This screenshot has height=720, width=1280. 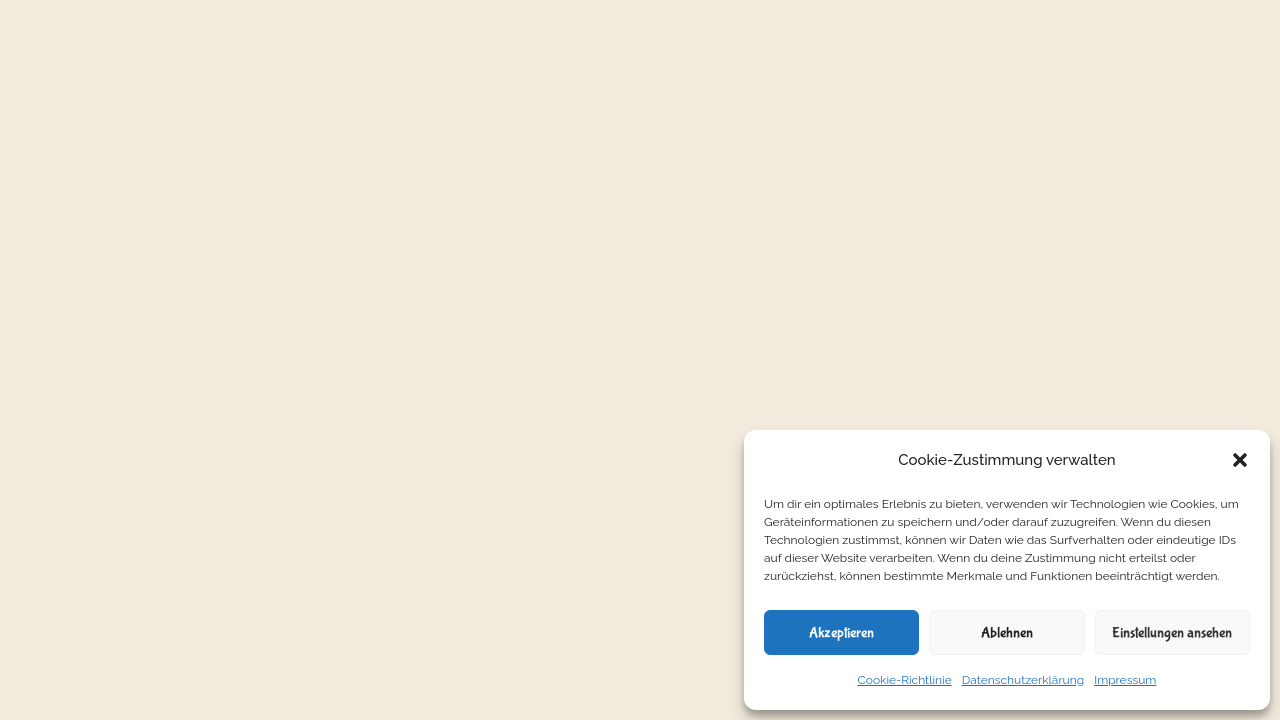 What do you see at coordinates (841, 633) in the screenshot?
I see `Akzeptieren` at bounding box center [841, 633].